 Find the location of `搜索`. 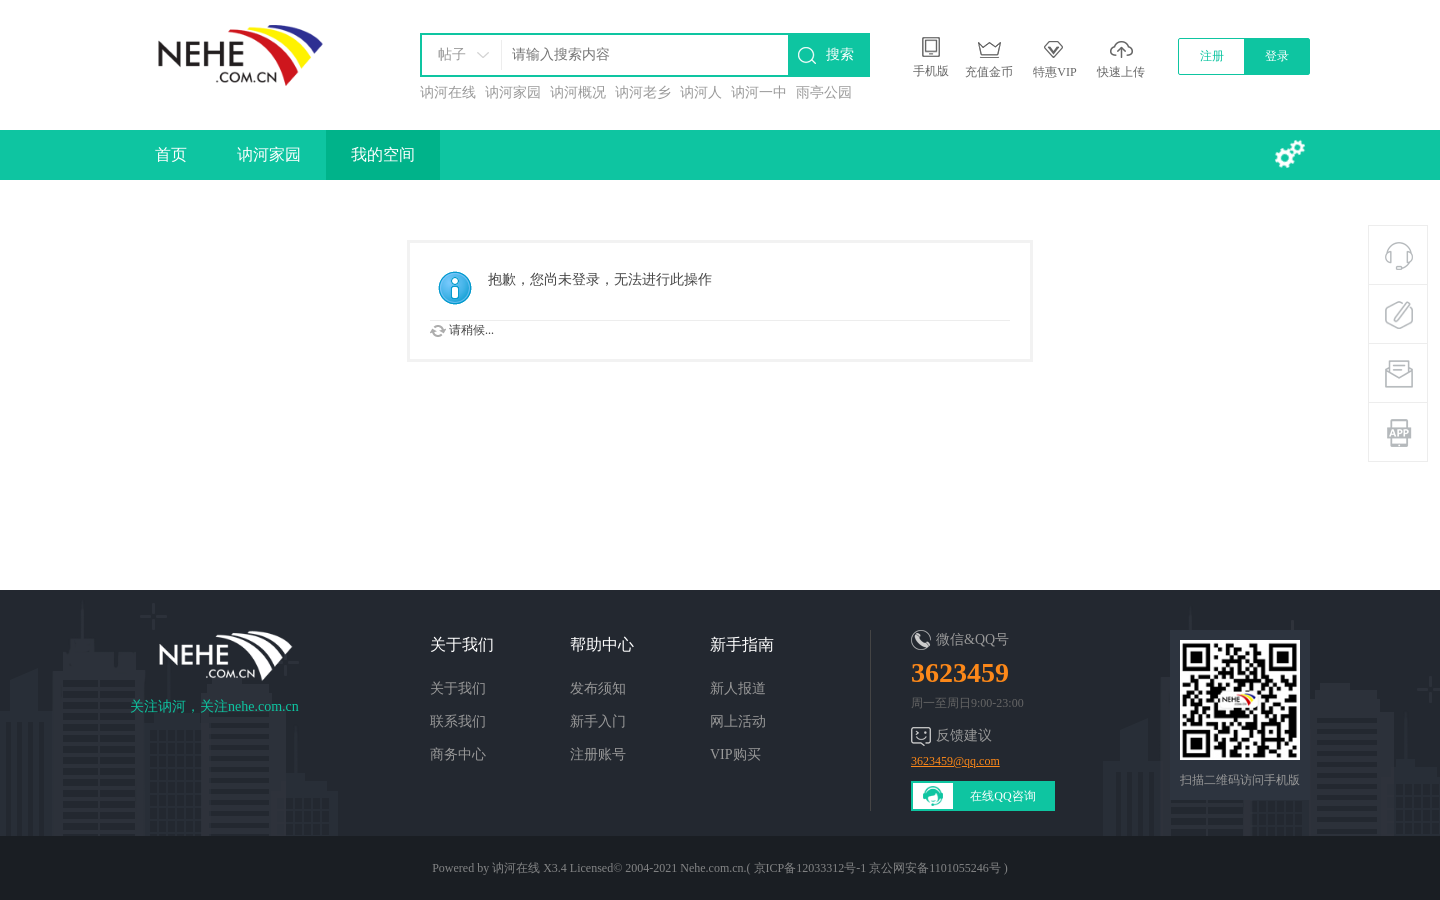

搜索 is located at coordinates (840, 54).